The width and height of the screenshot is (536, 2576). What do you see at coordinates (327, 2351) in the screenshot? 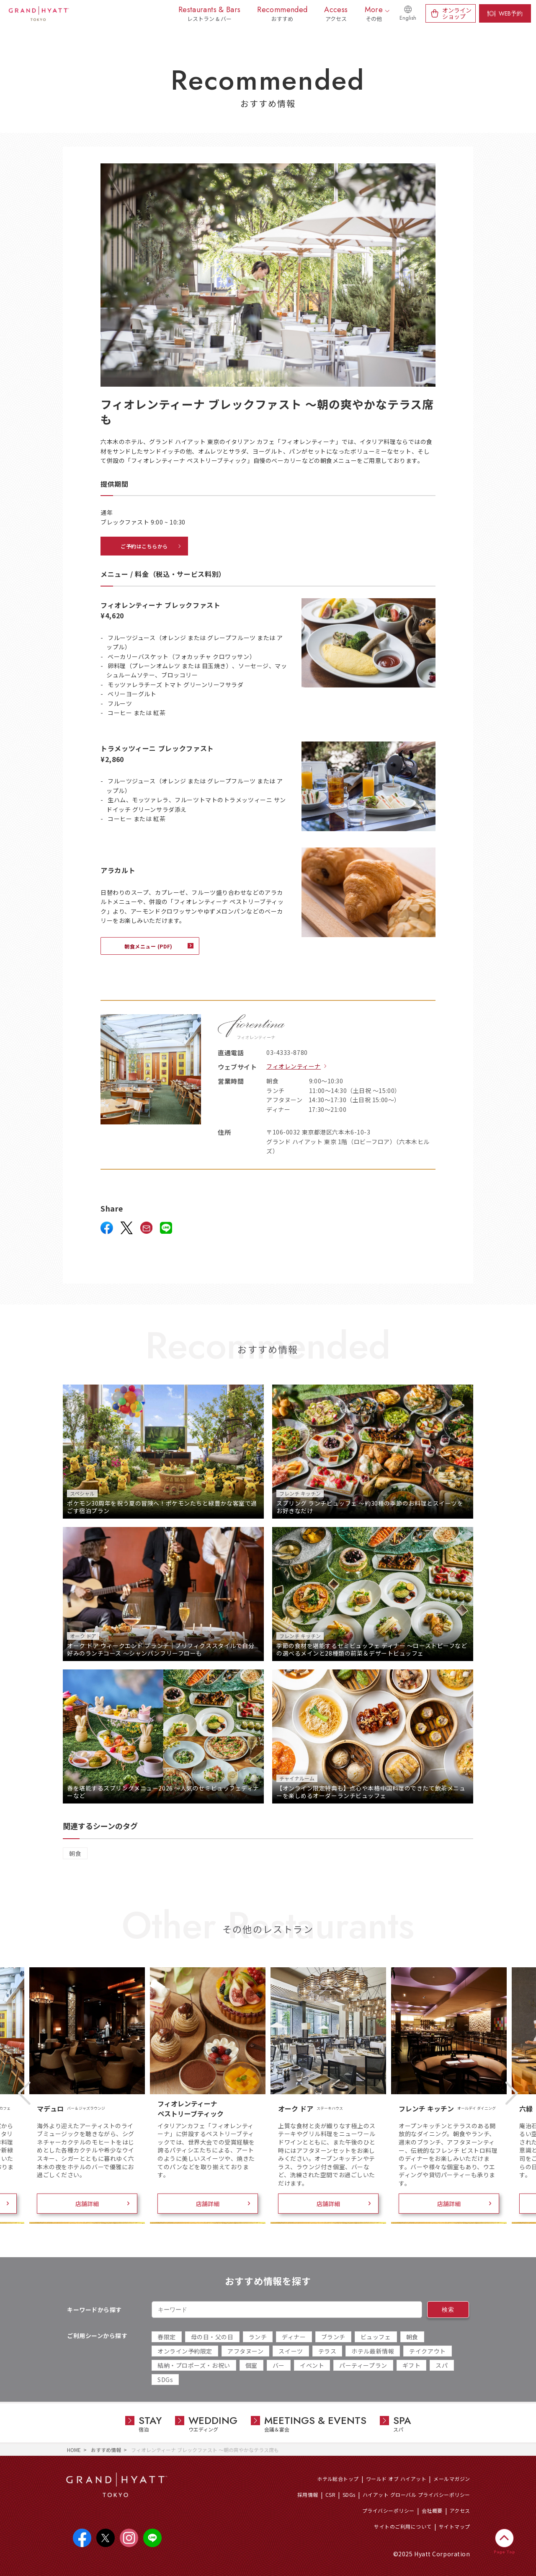
I see `テラス` at bounding box center [327, 2351].